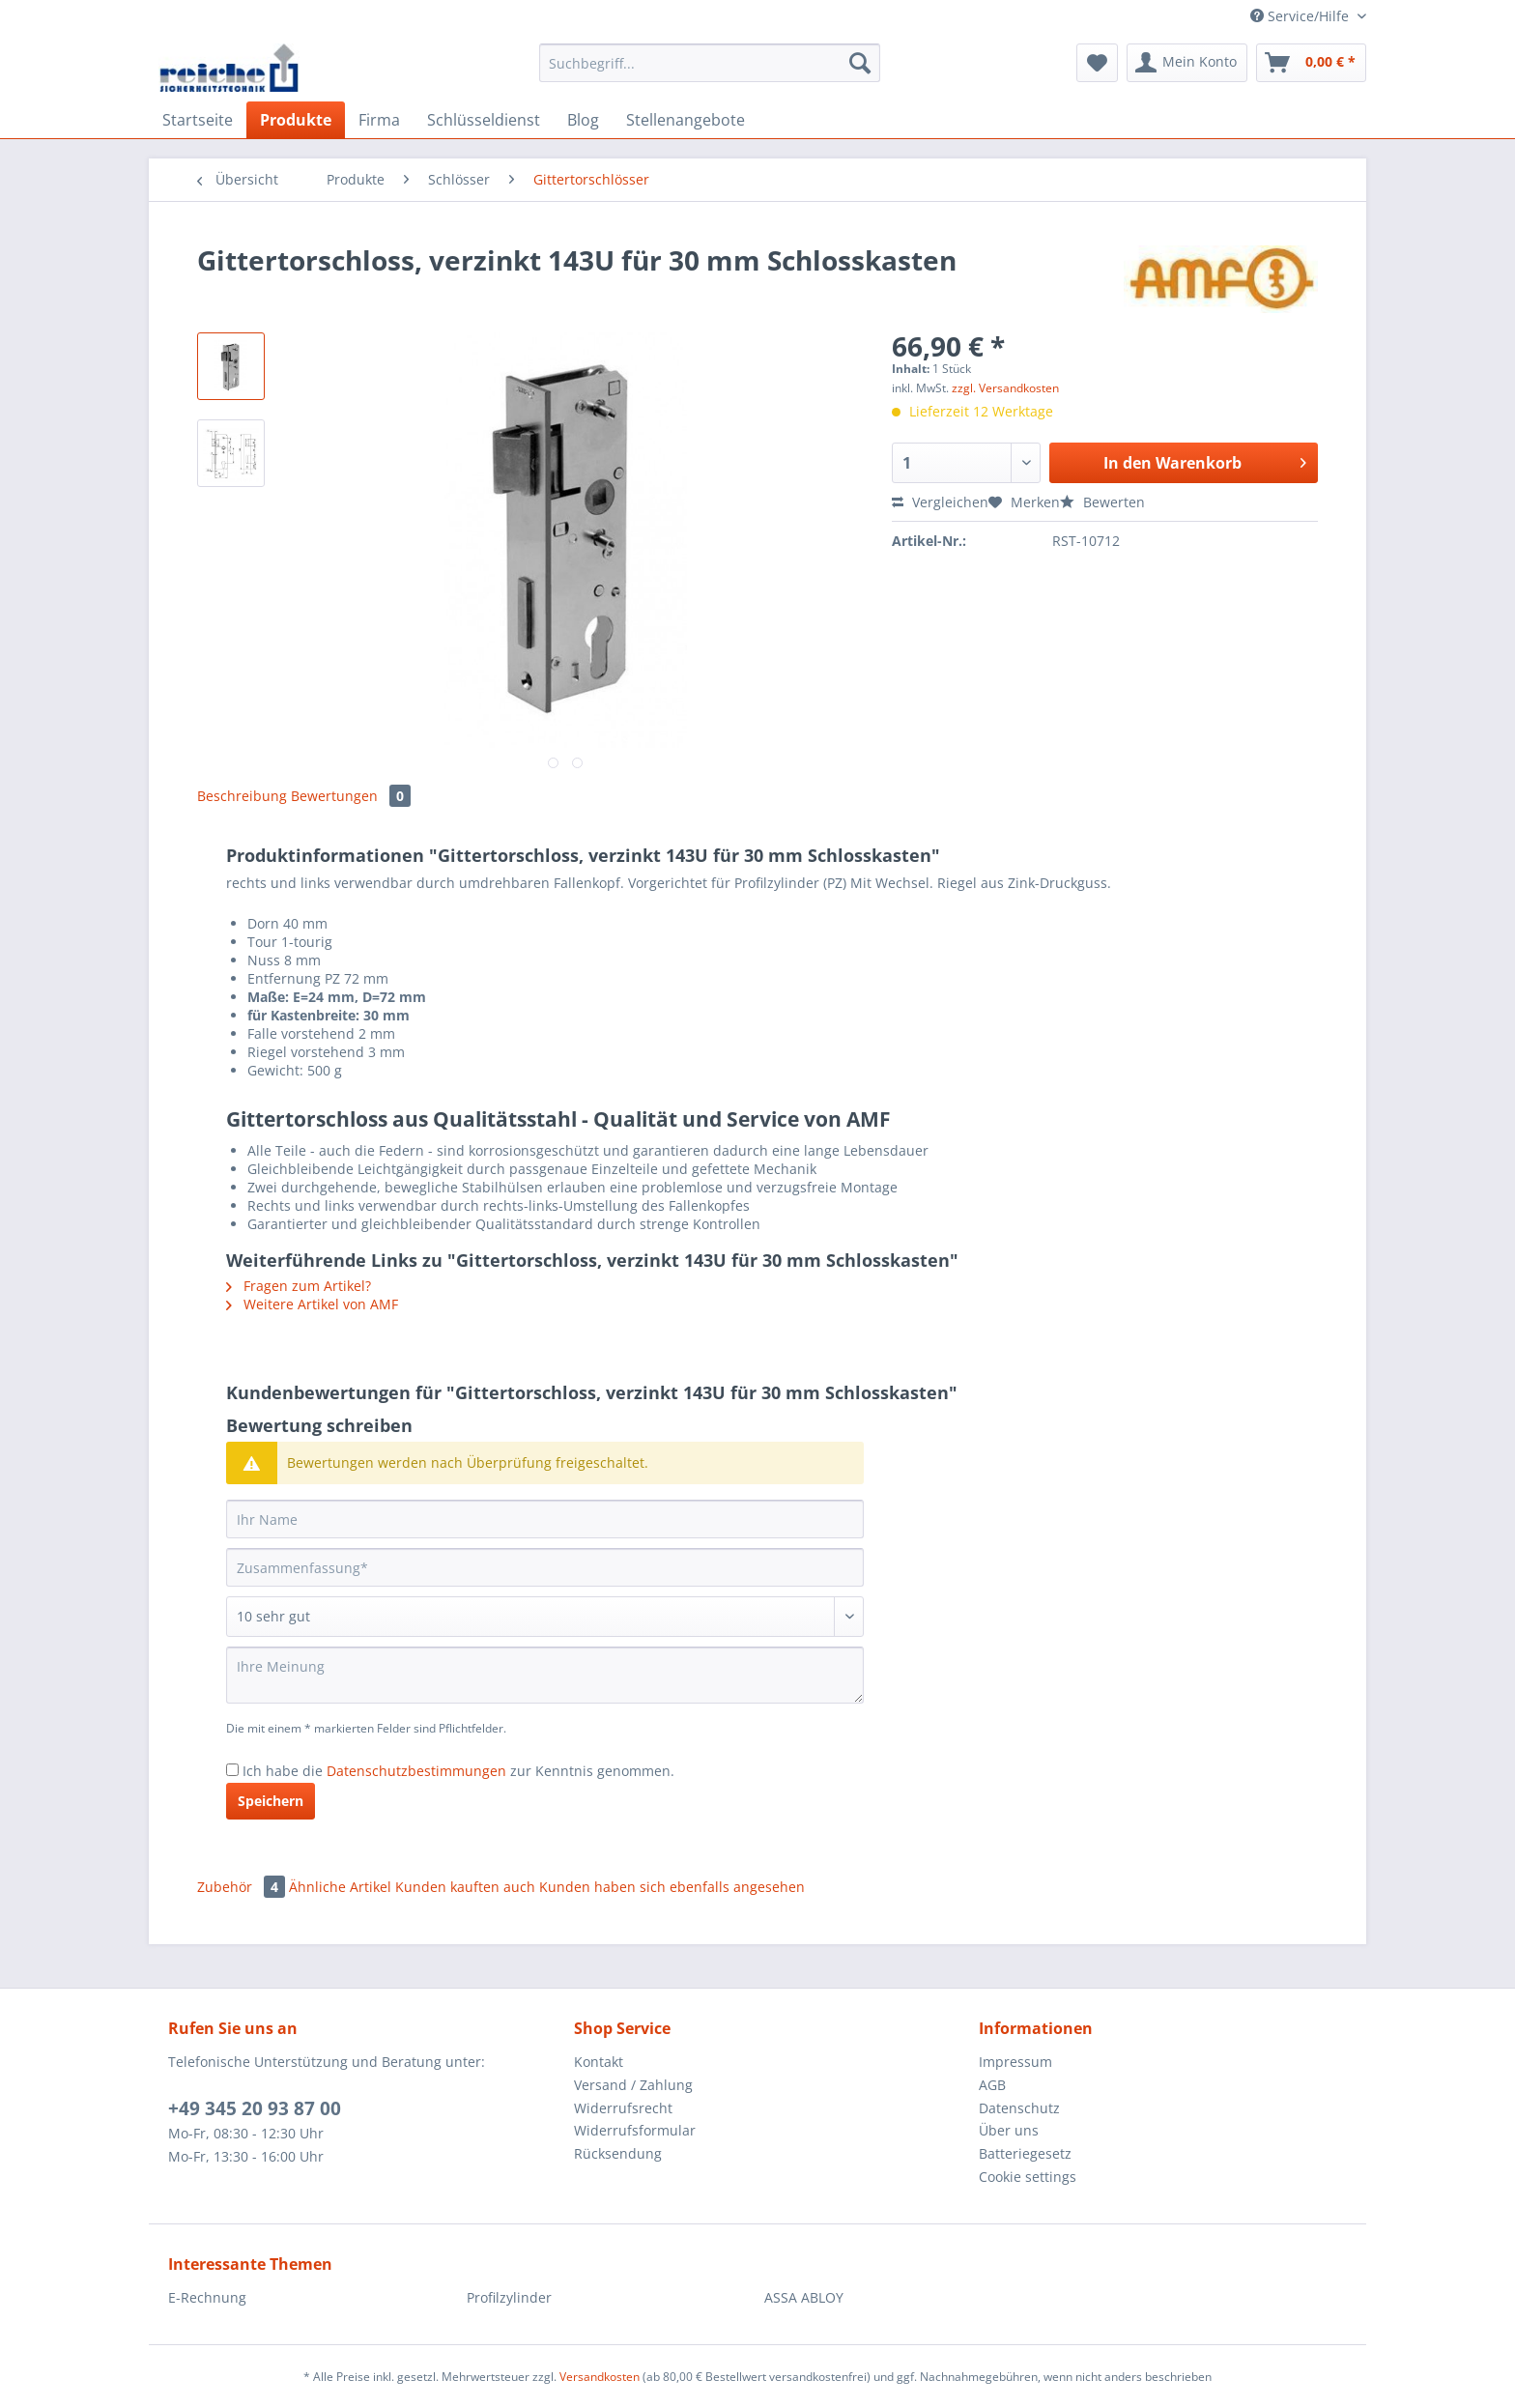 The width and height of the screenshot is (1515, 2408). I want to click on [Schlüsseldienst], so click(484, 119).